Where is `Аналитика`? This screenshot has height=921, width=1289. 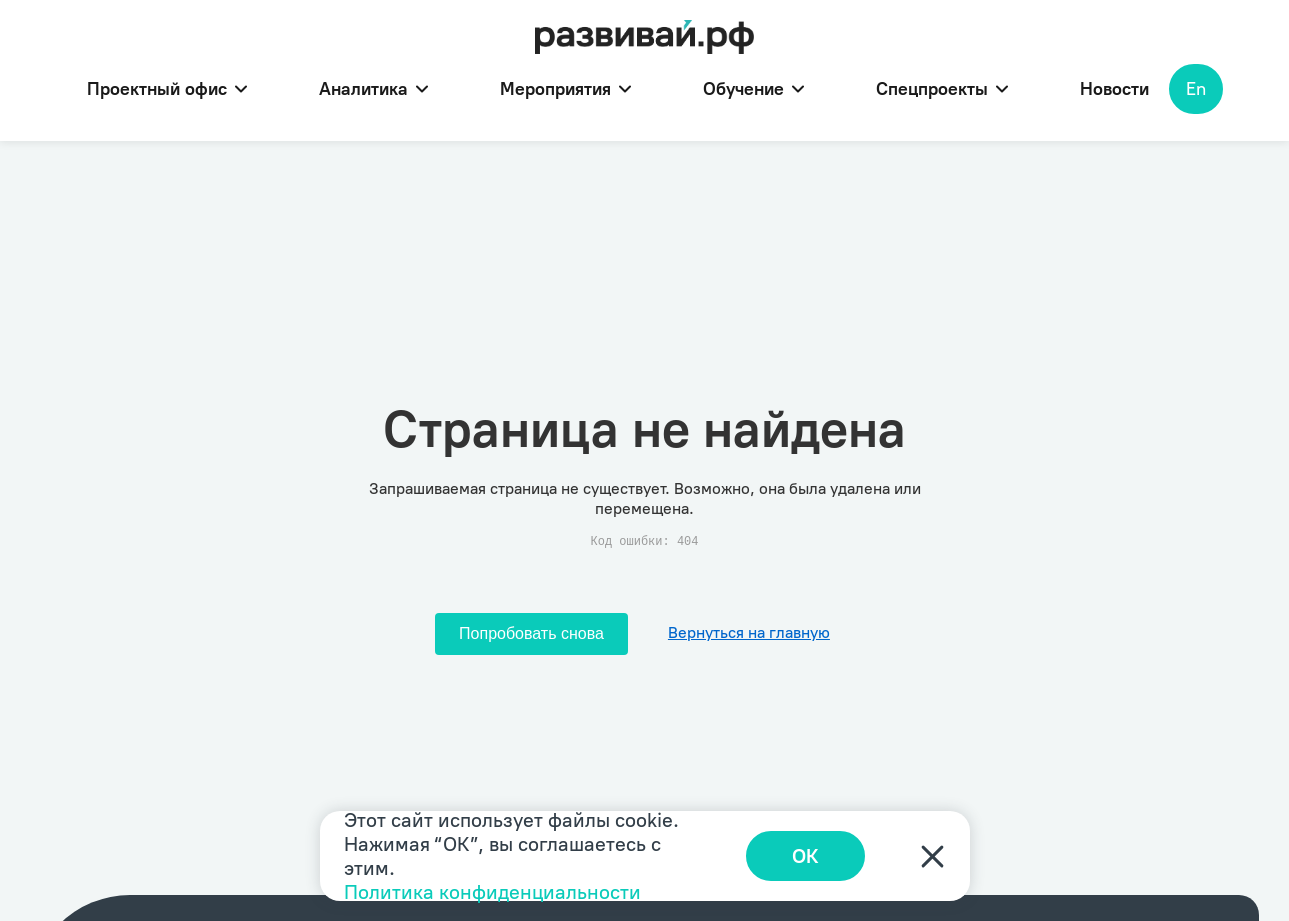 Аналитика is located at coordinates (373, 89).